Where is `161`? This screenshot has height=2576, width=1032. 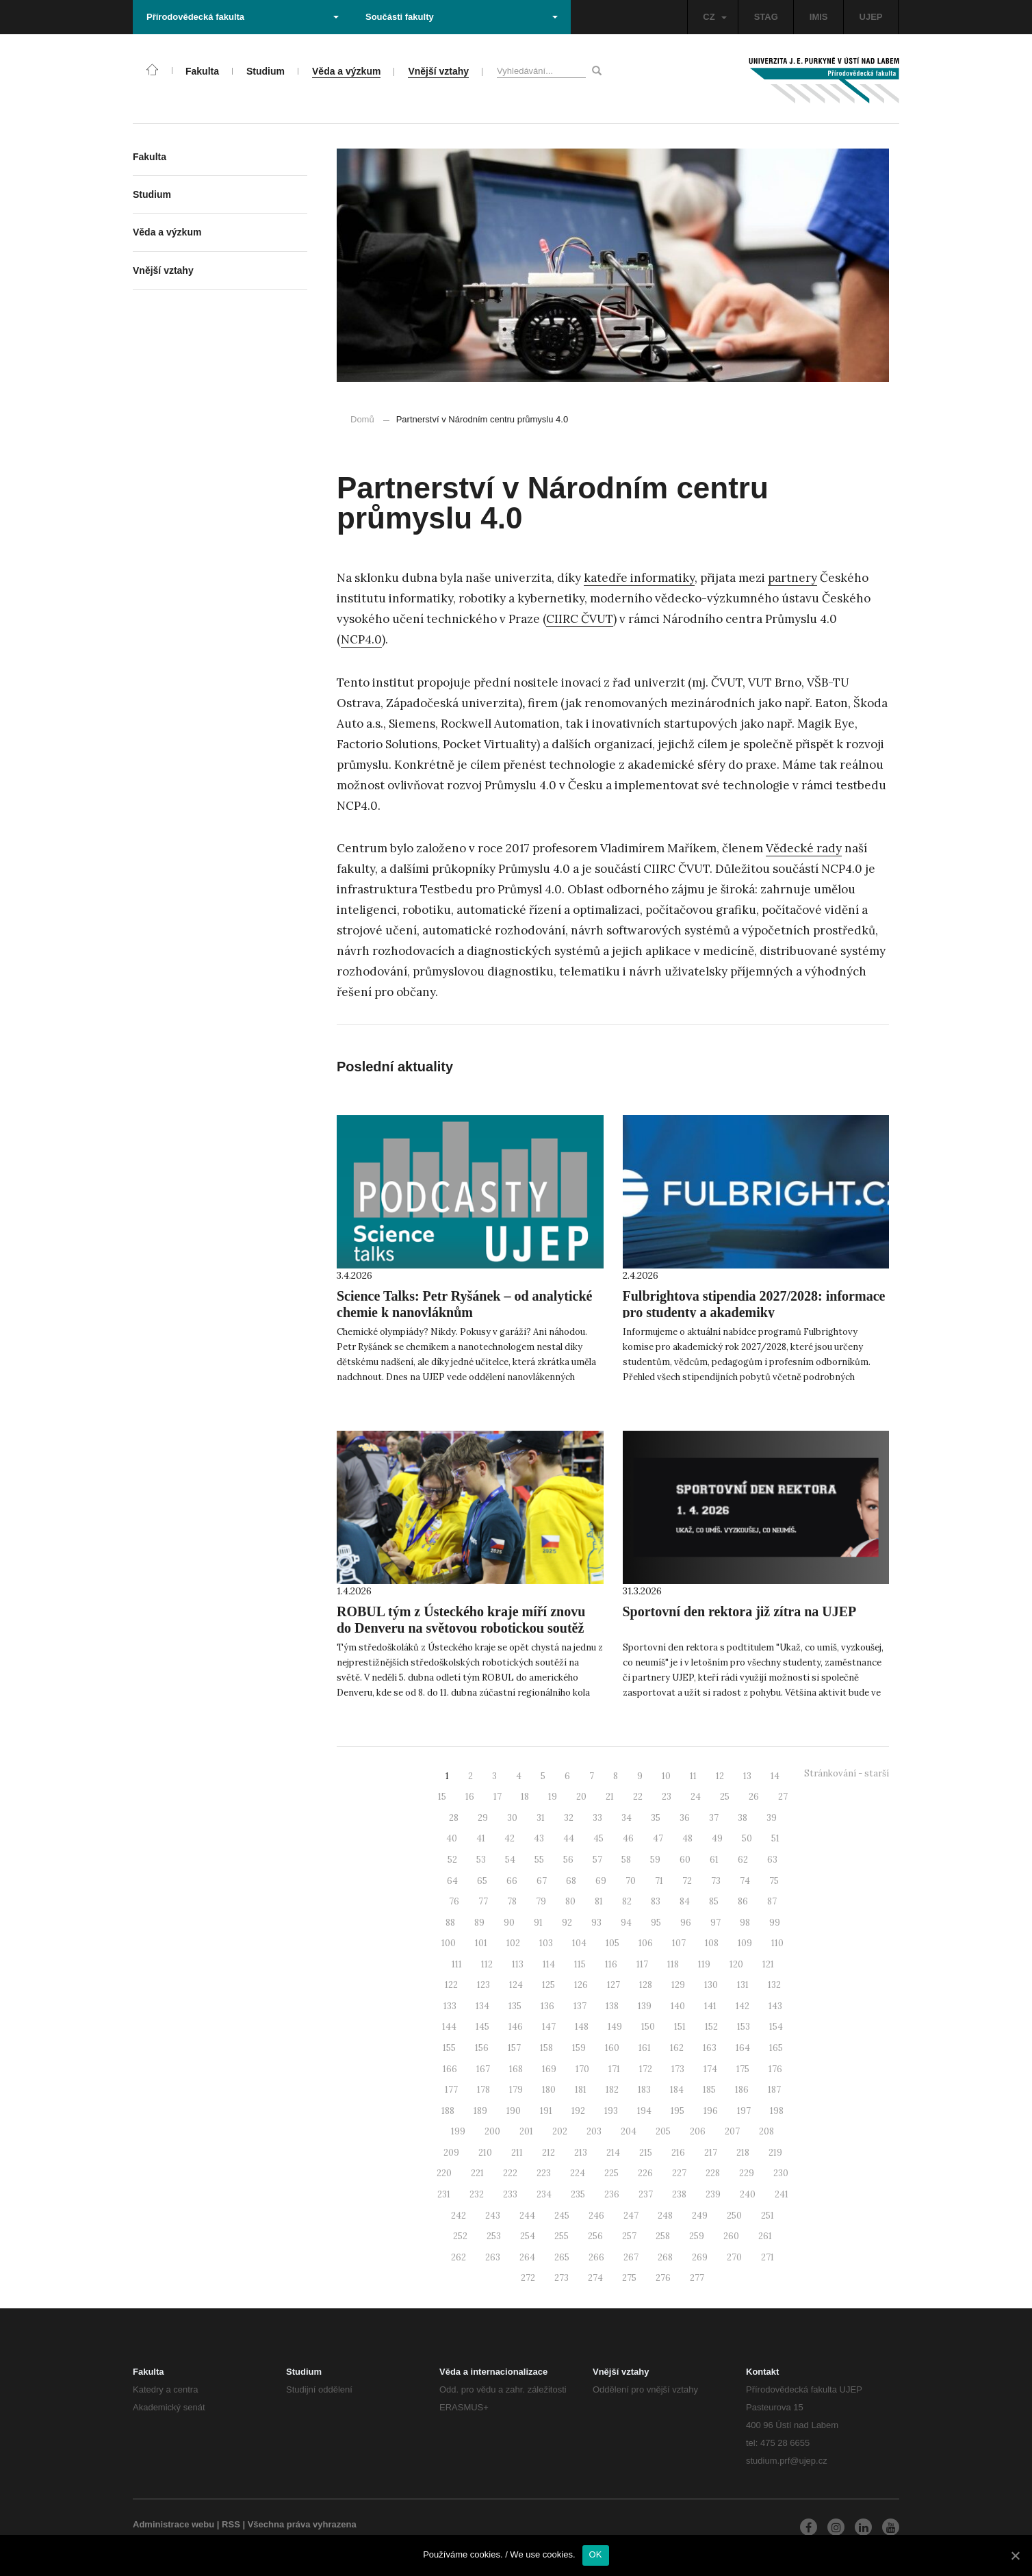 161 is located at coordinates (644, 2048).